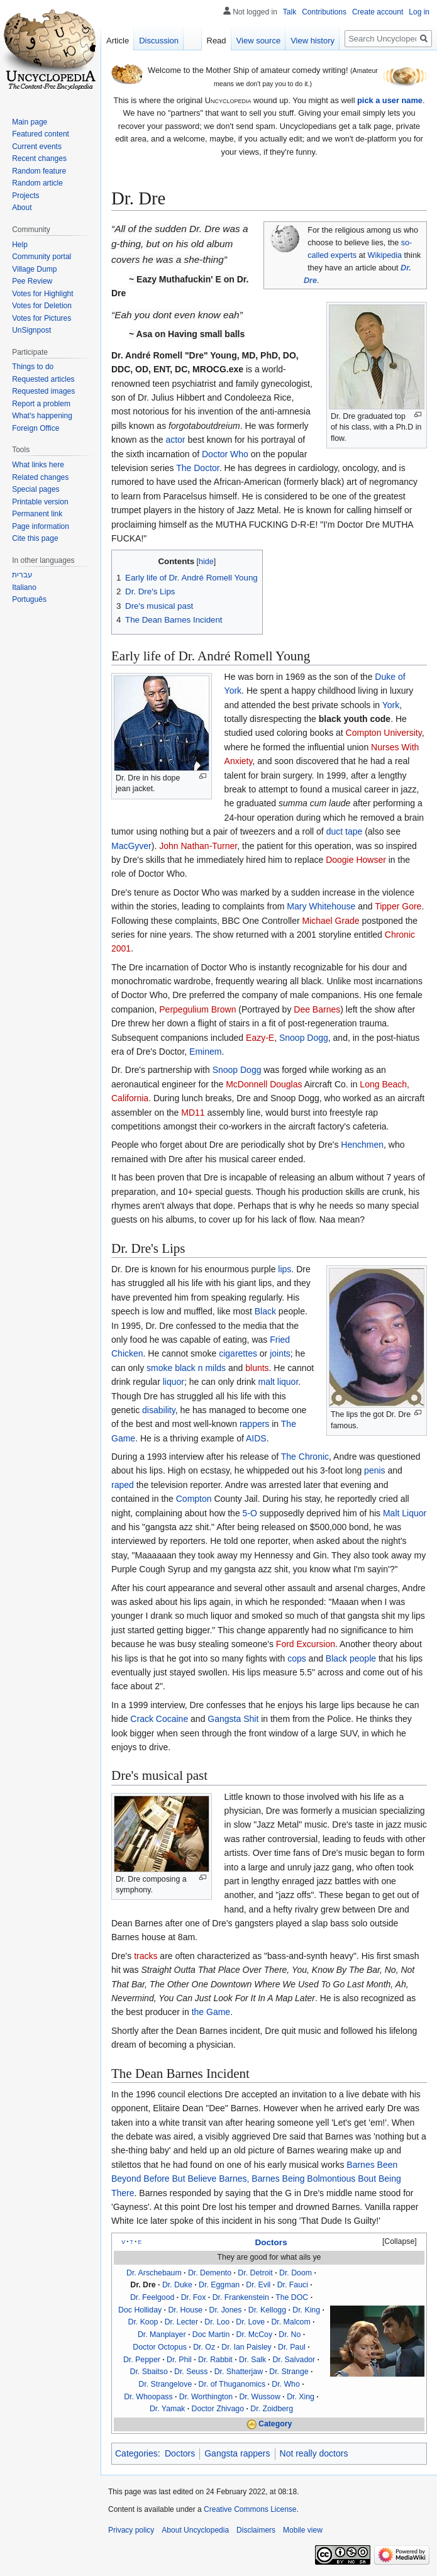 This screenshot has width=437, height=2576. Describe the element at coordinates (250, 2322) in the screenshot. I see `Dr. Love` at that location.